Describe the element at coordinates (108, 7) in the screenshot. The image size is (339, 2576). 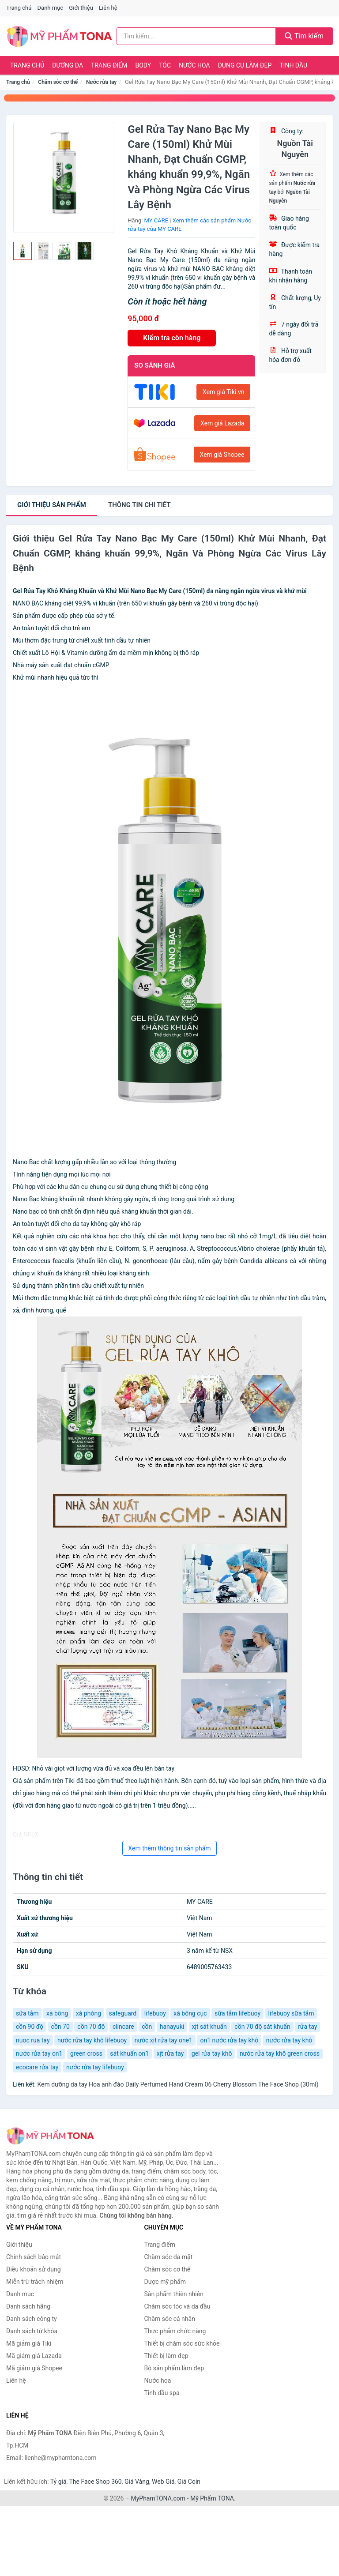
I see `Liên hệ` at that location.